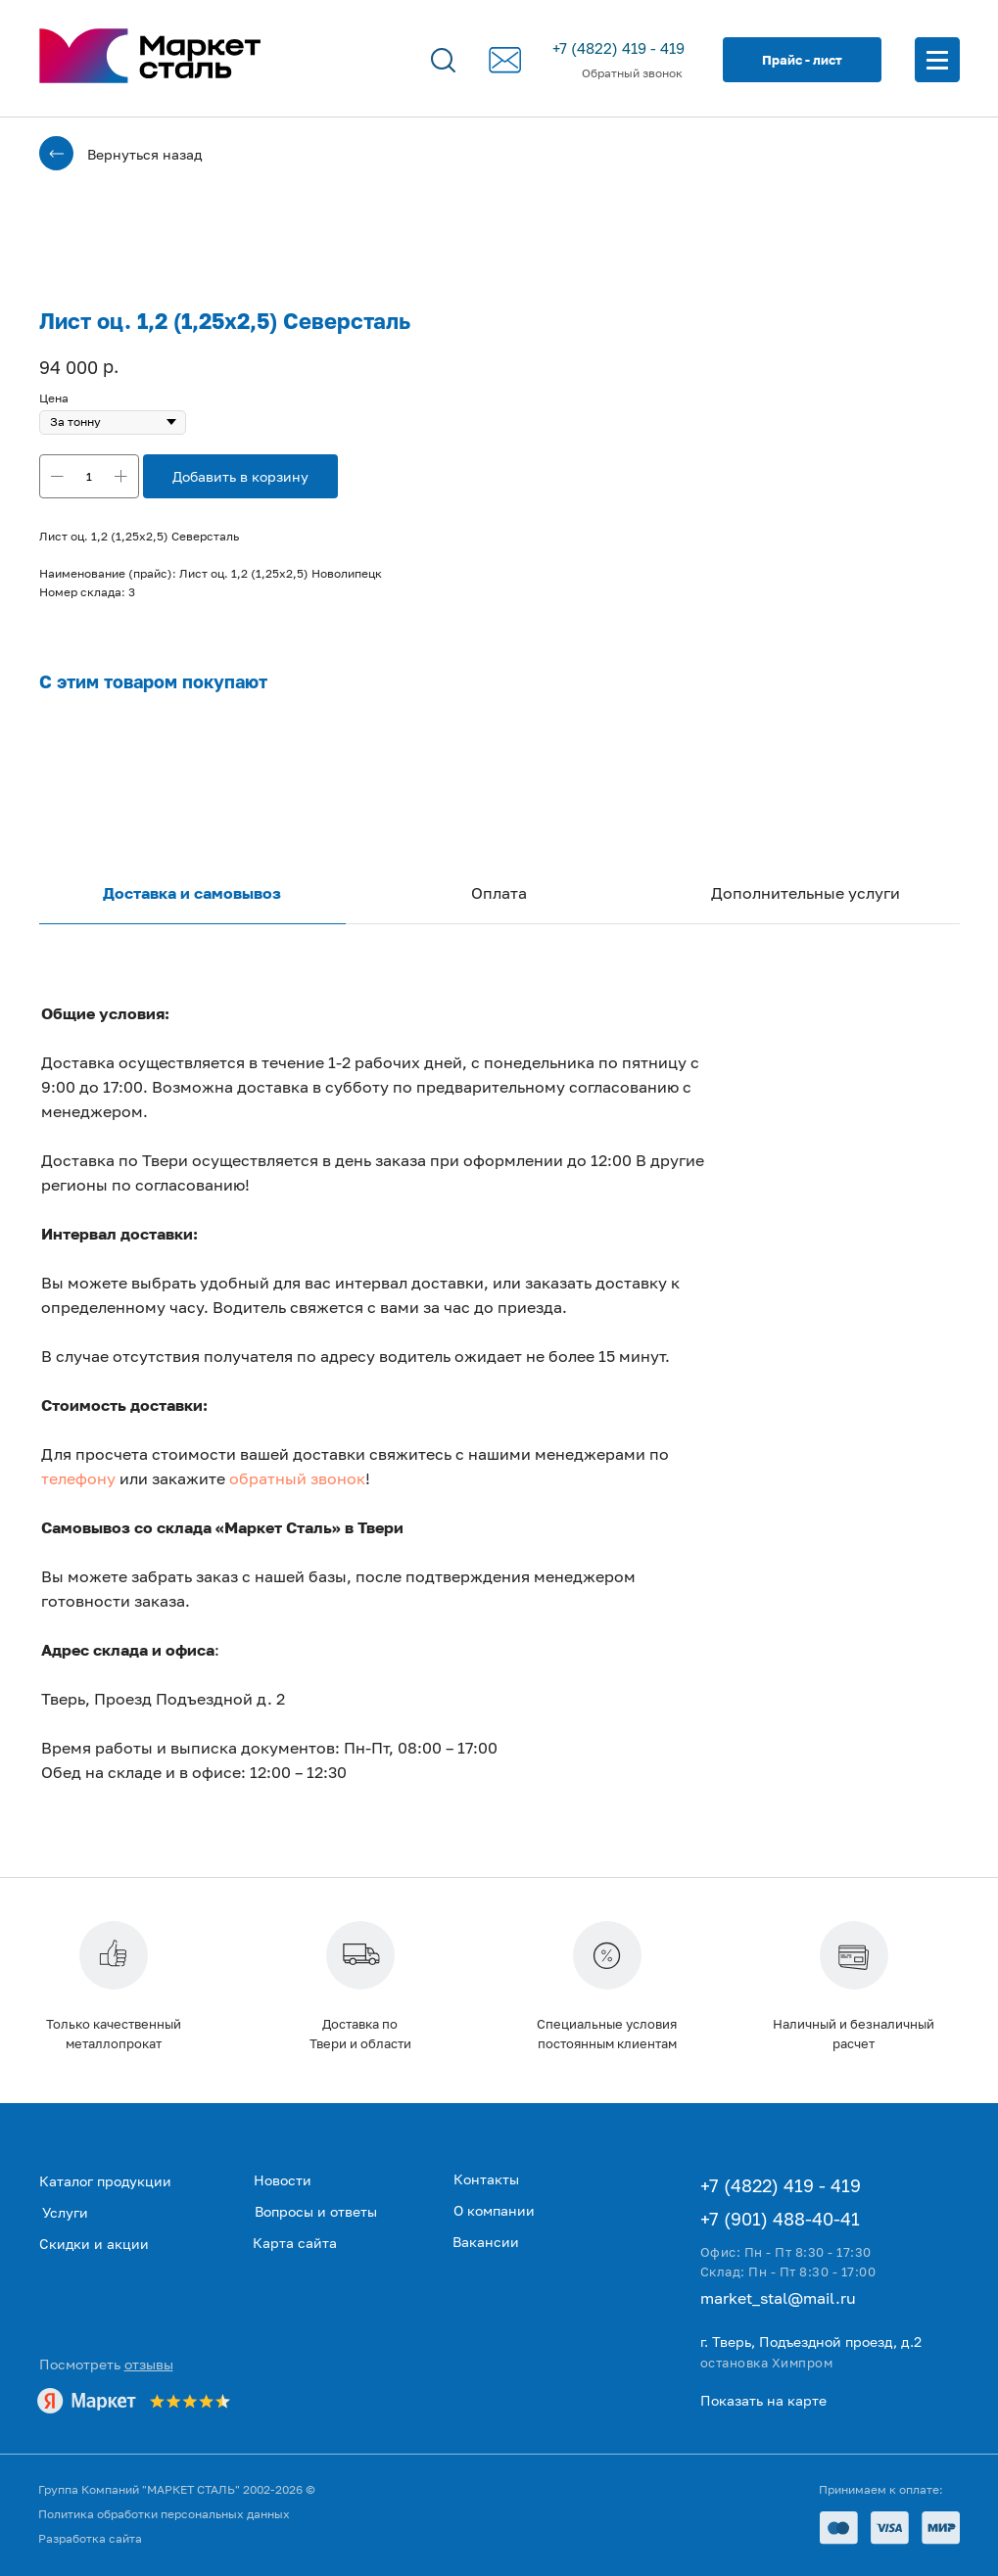  I want to click on Разработка сайта, so click(90, 2538).